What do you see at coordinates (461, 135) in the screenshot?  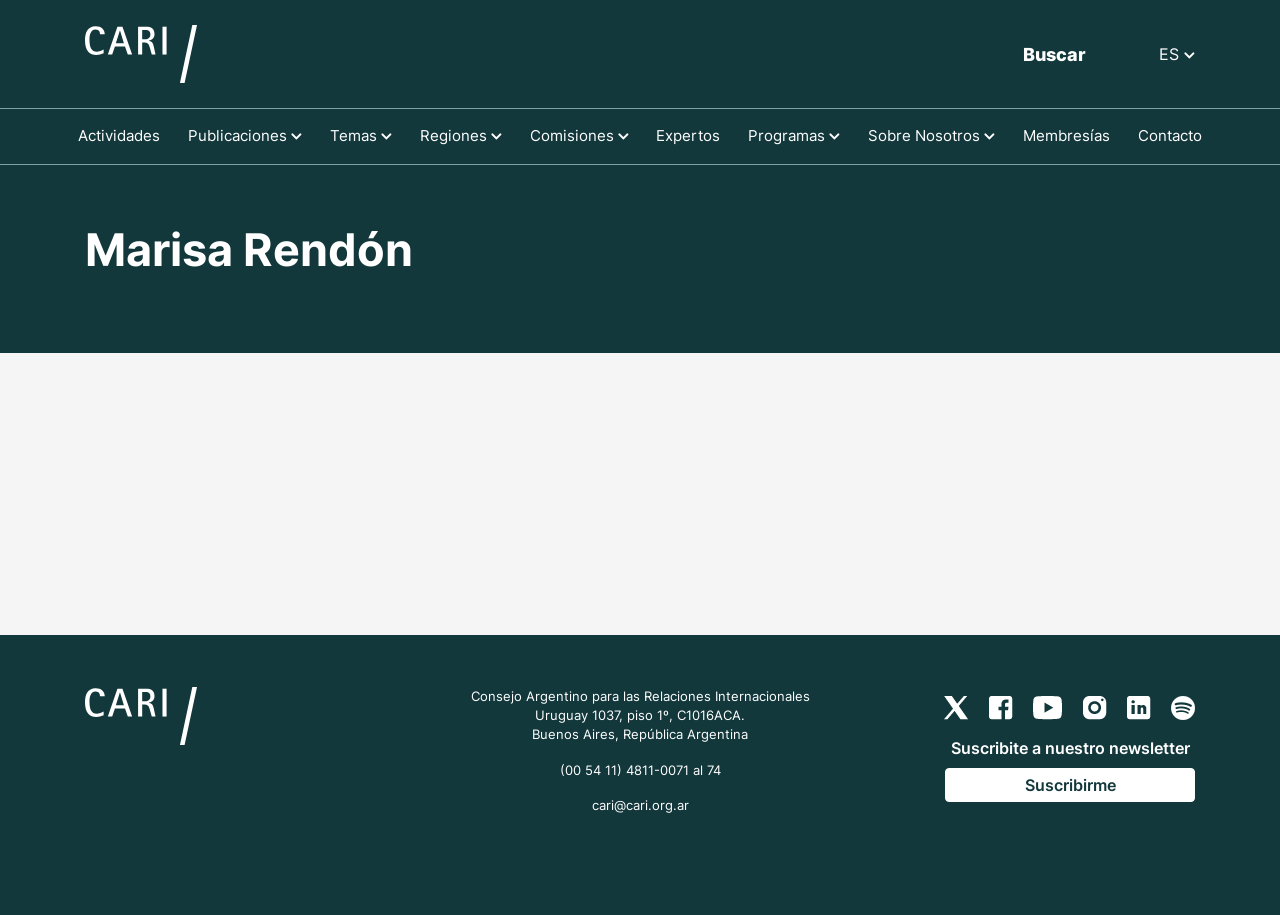 I see `Regiones` at bounding box center [461, 135].